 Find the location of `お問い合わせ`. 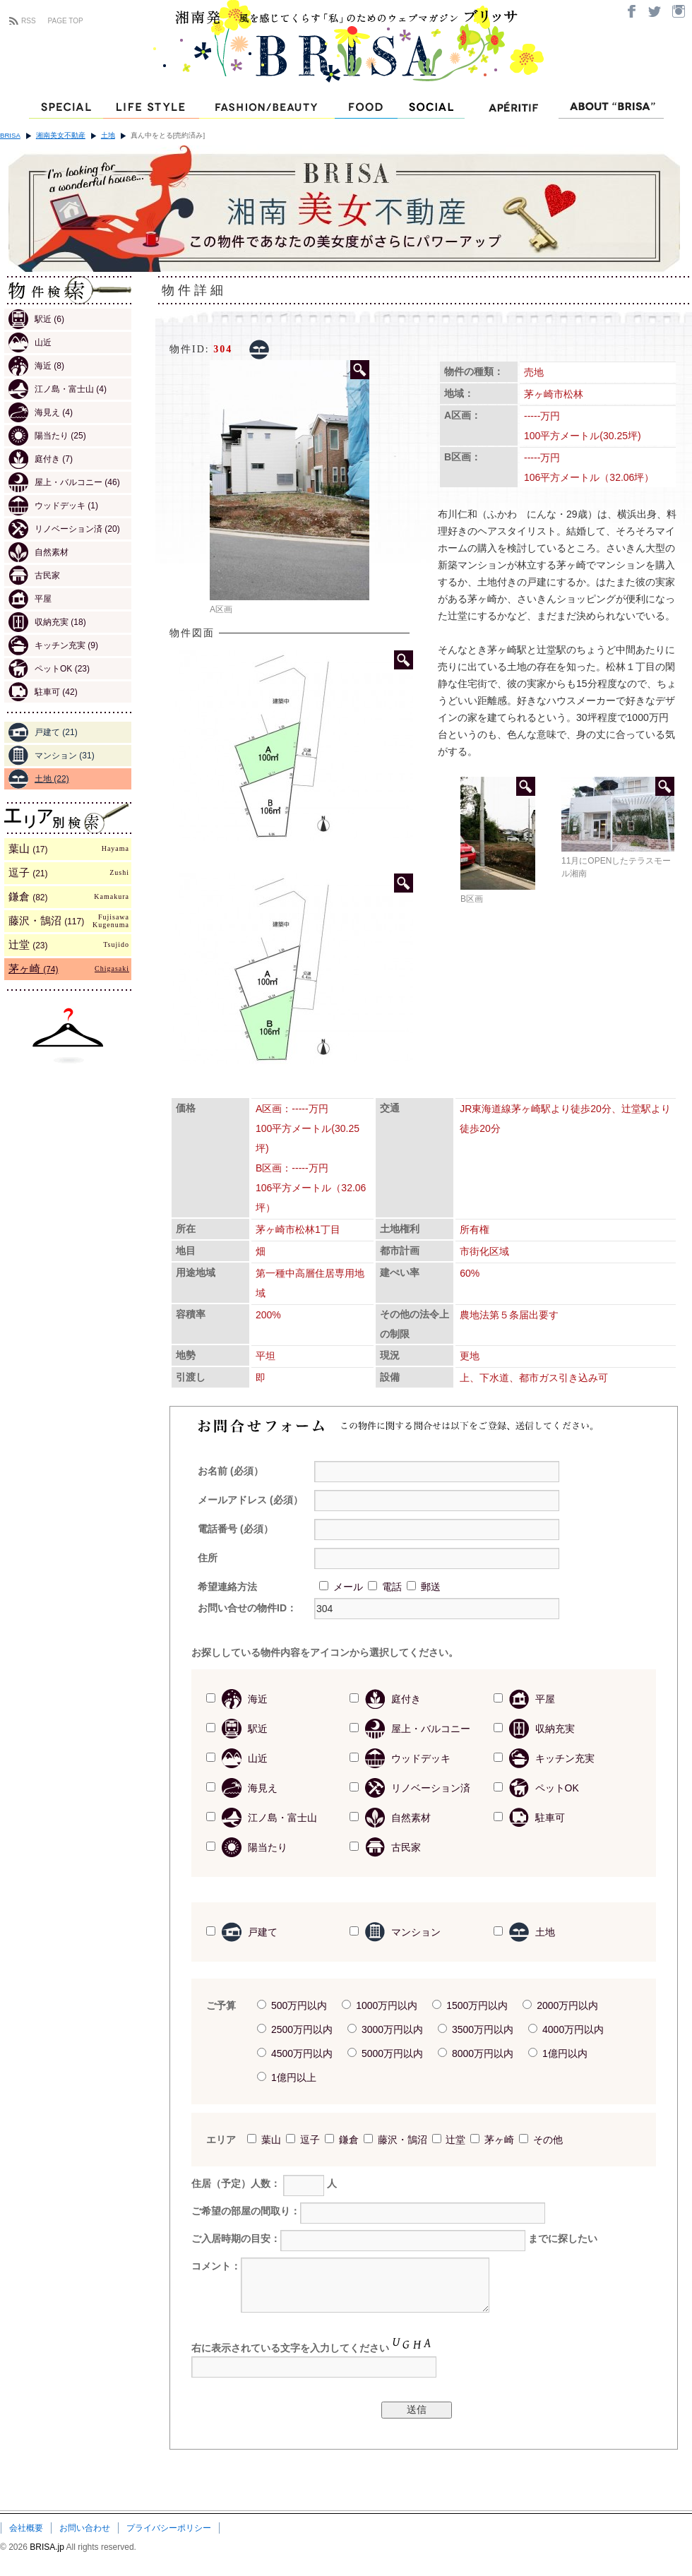

お問い合わせ is located at coordinates (84, 2528).